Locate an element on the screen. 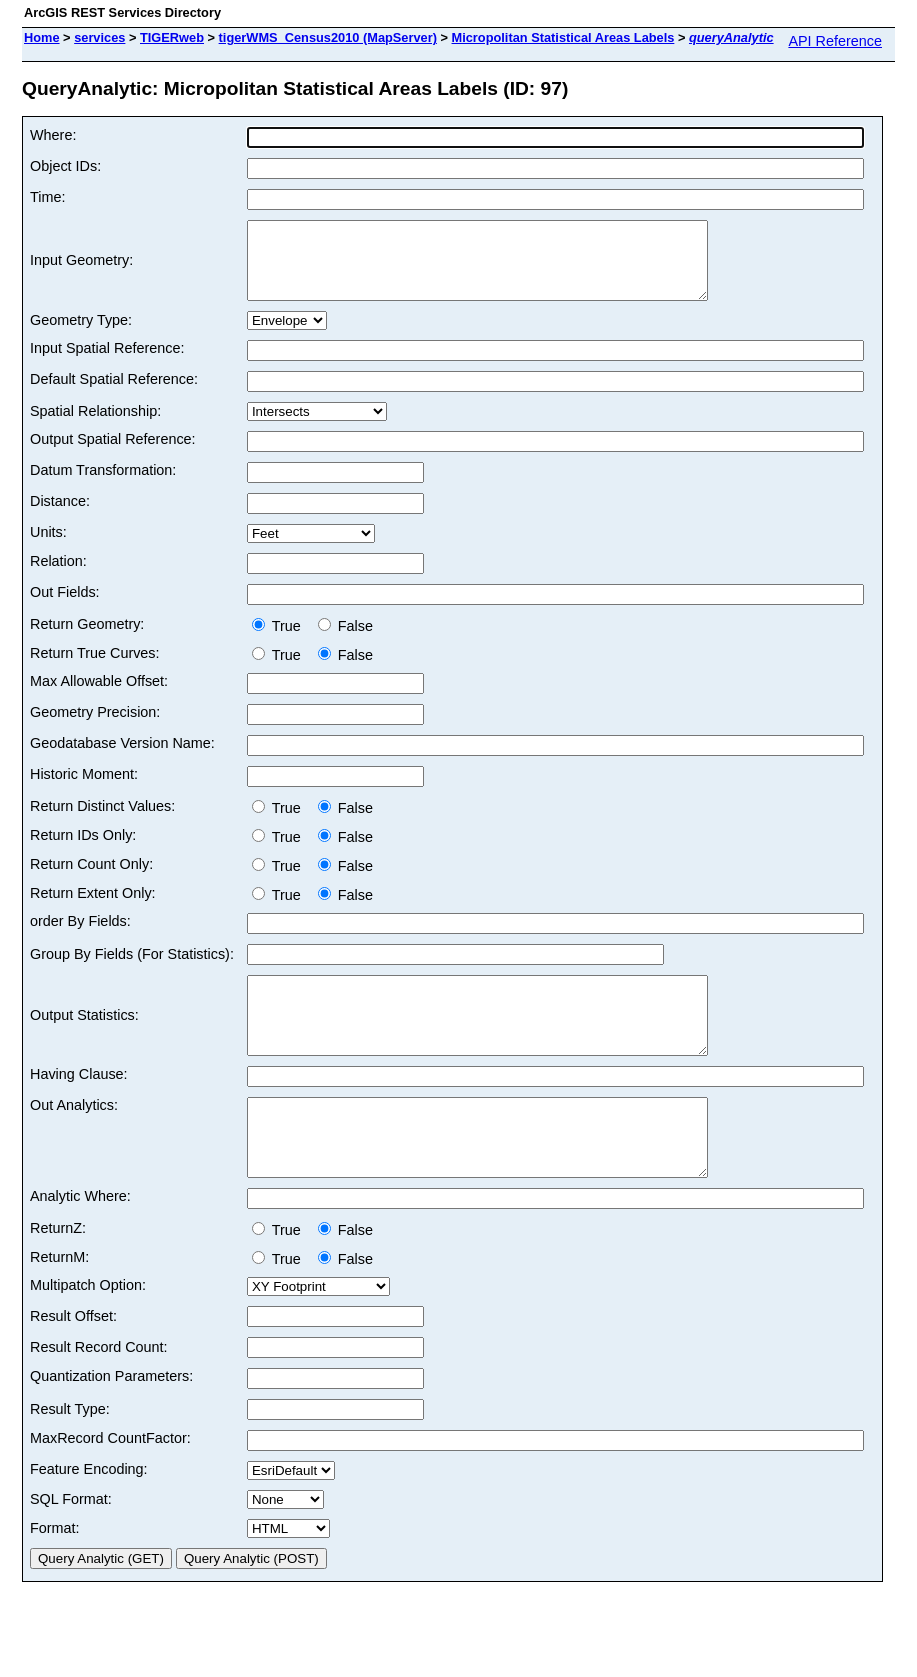 This screenshot has width=917, height=1677. Output Statistics: is located at coordinates (84, 1038).